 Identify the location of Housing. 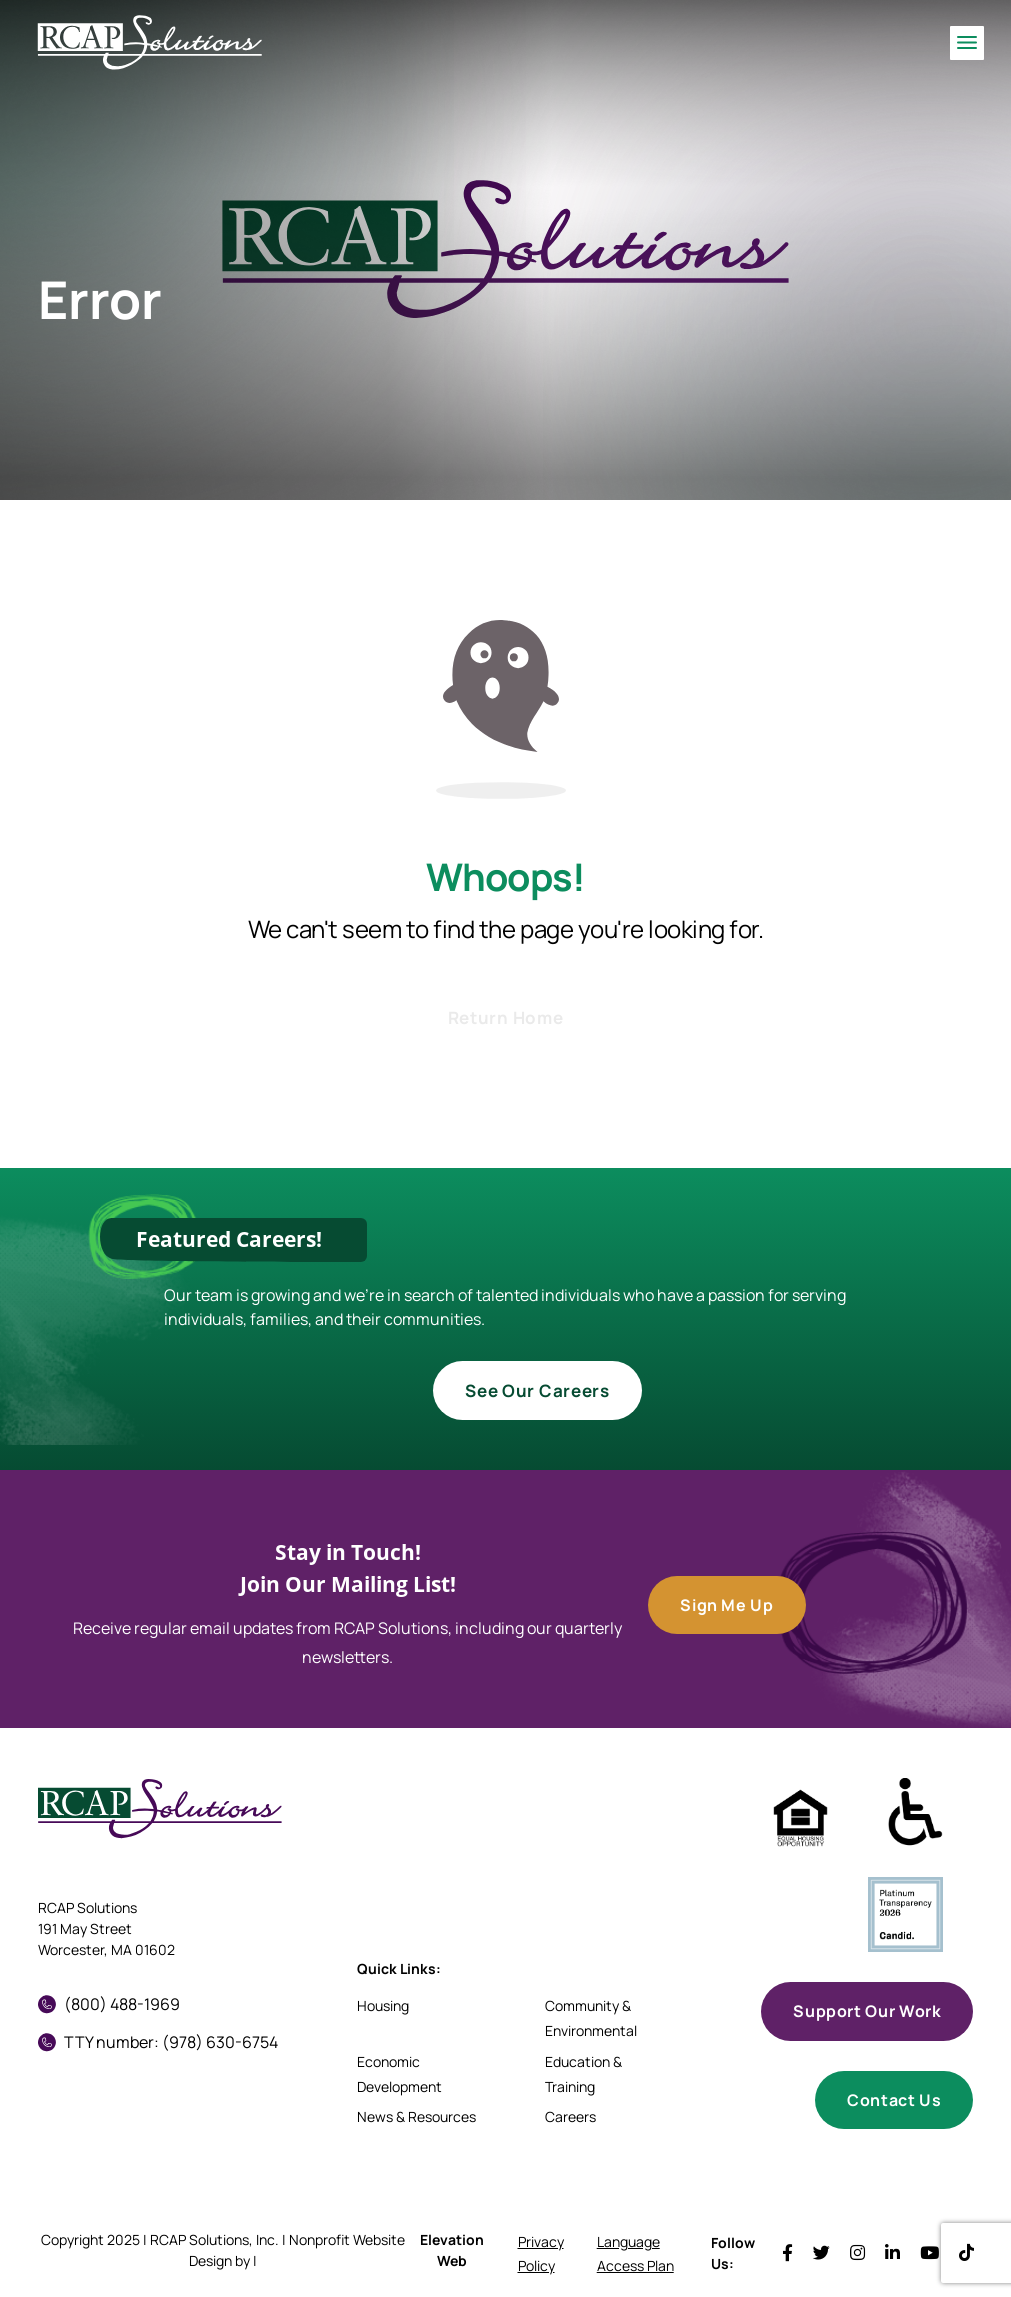
(383, 2005).